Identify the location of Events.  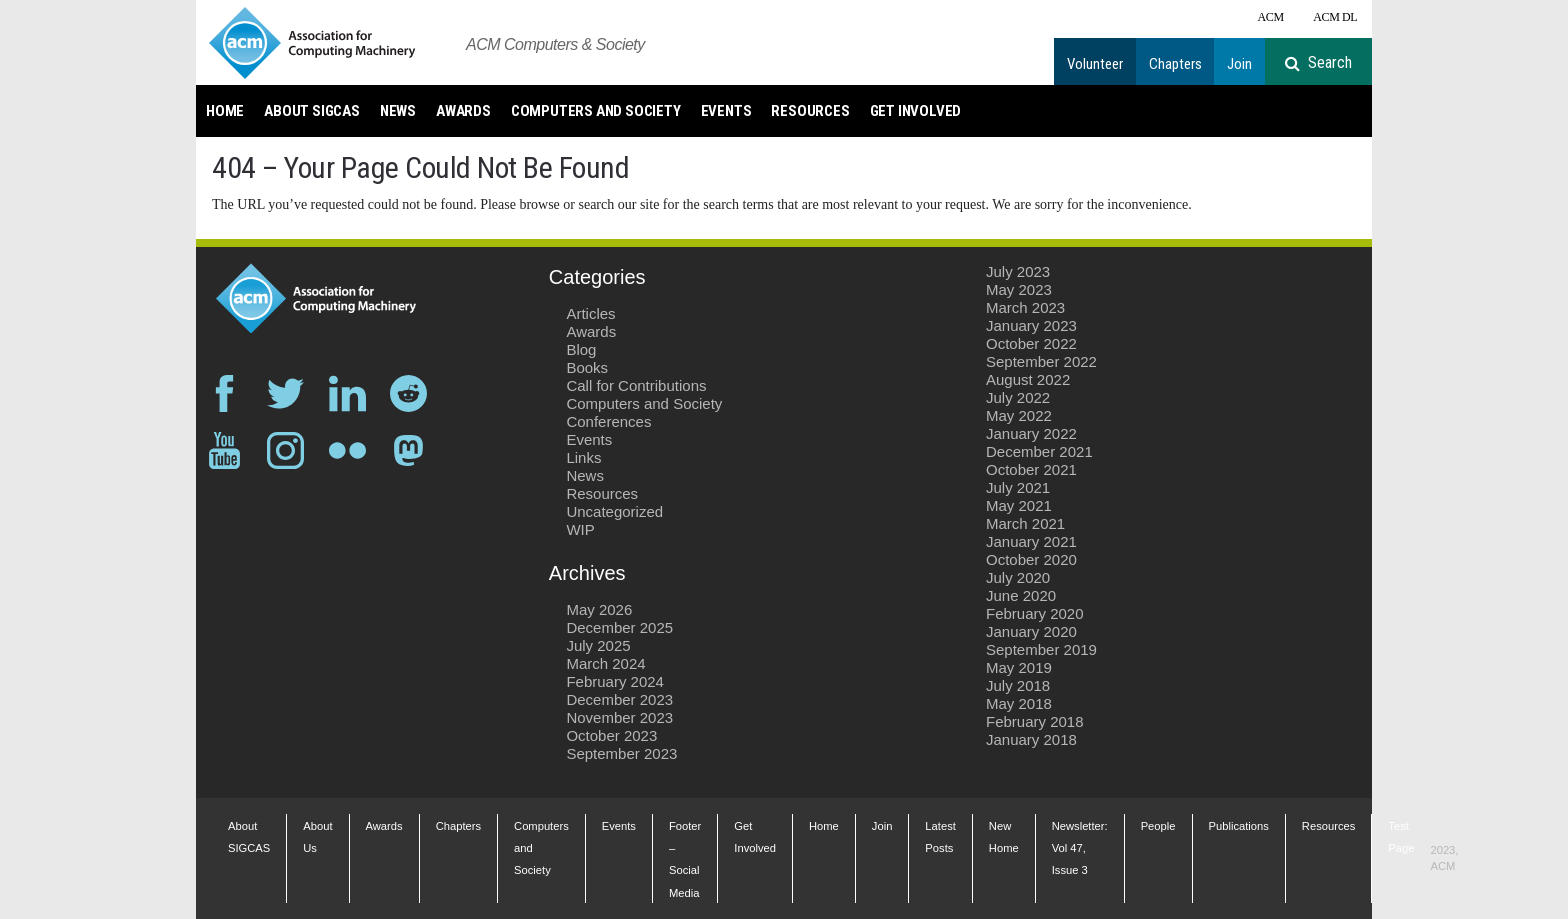
(726, 111).